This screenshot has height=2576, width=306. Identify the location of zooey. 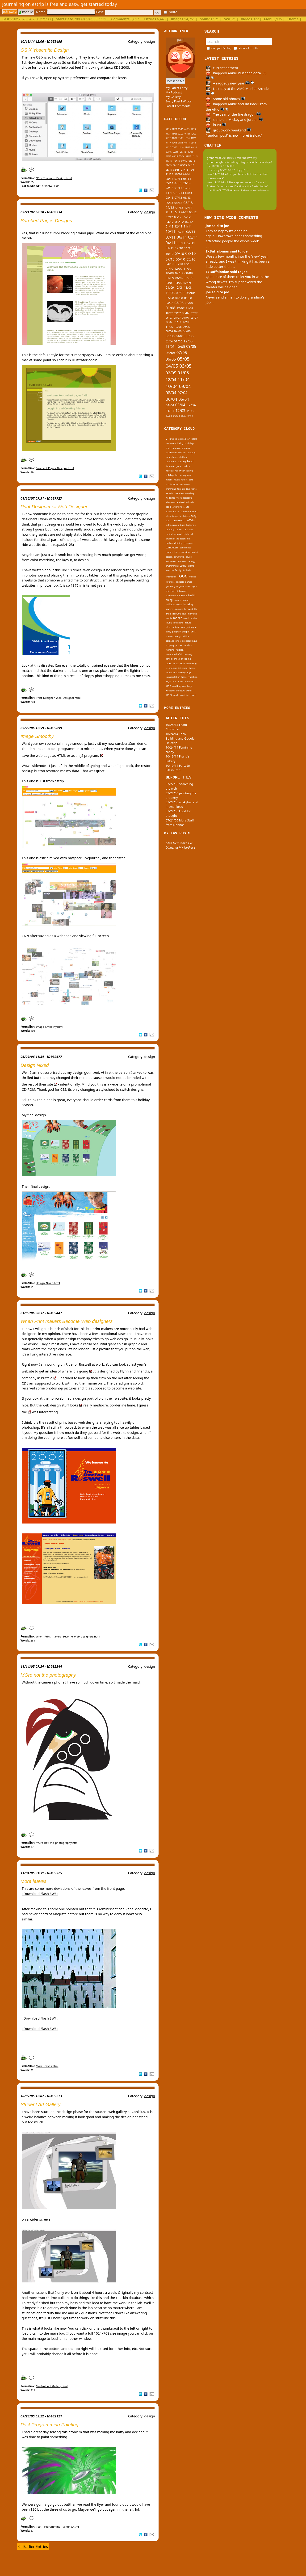
(193, 695).